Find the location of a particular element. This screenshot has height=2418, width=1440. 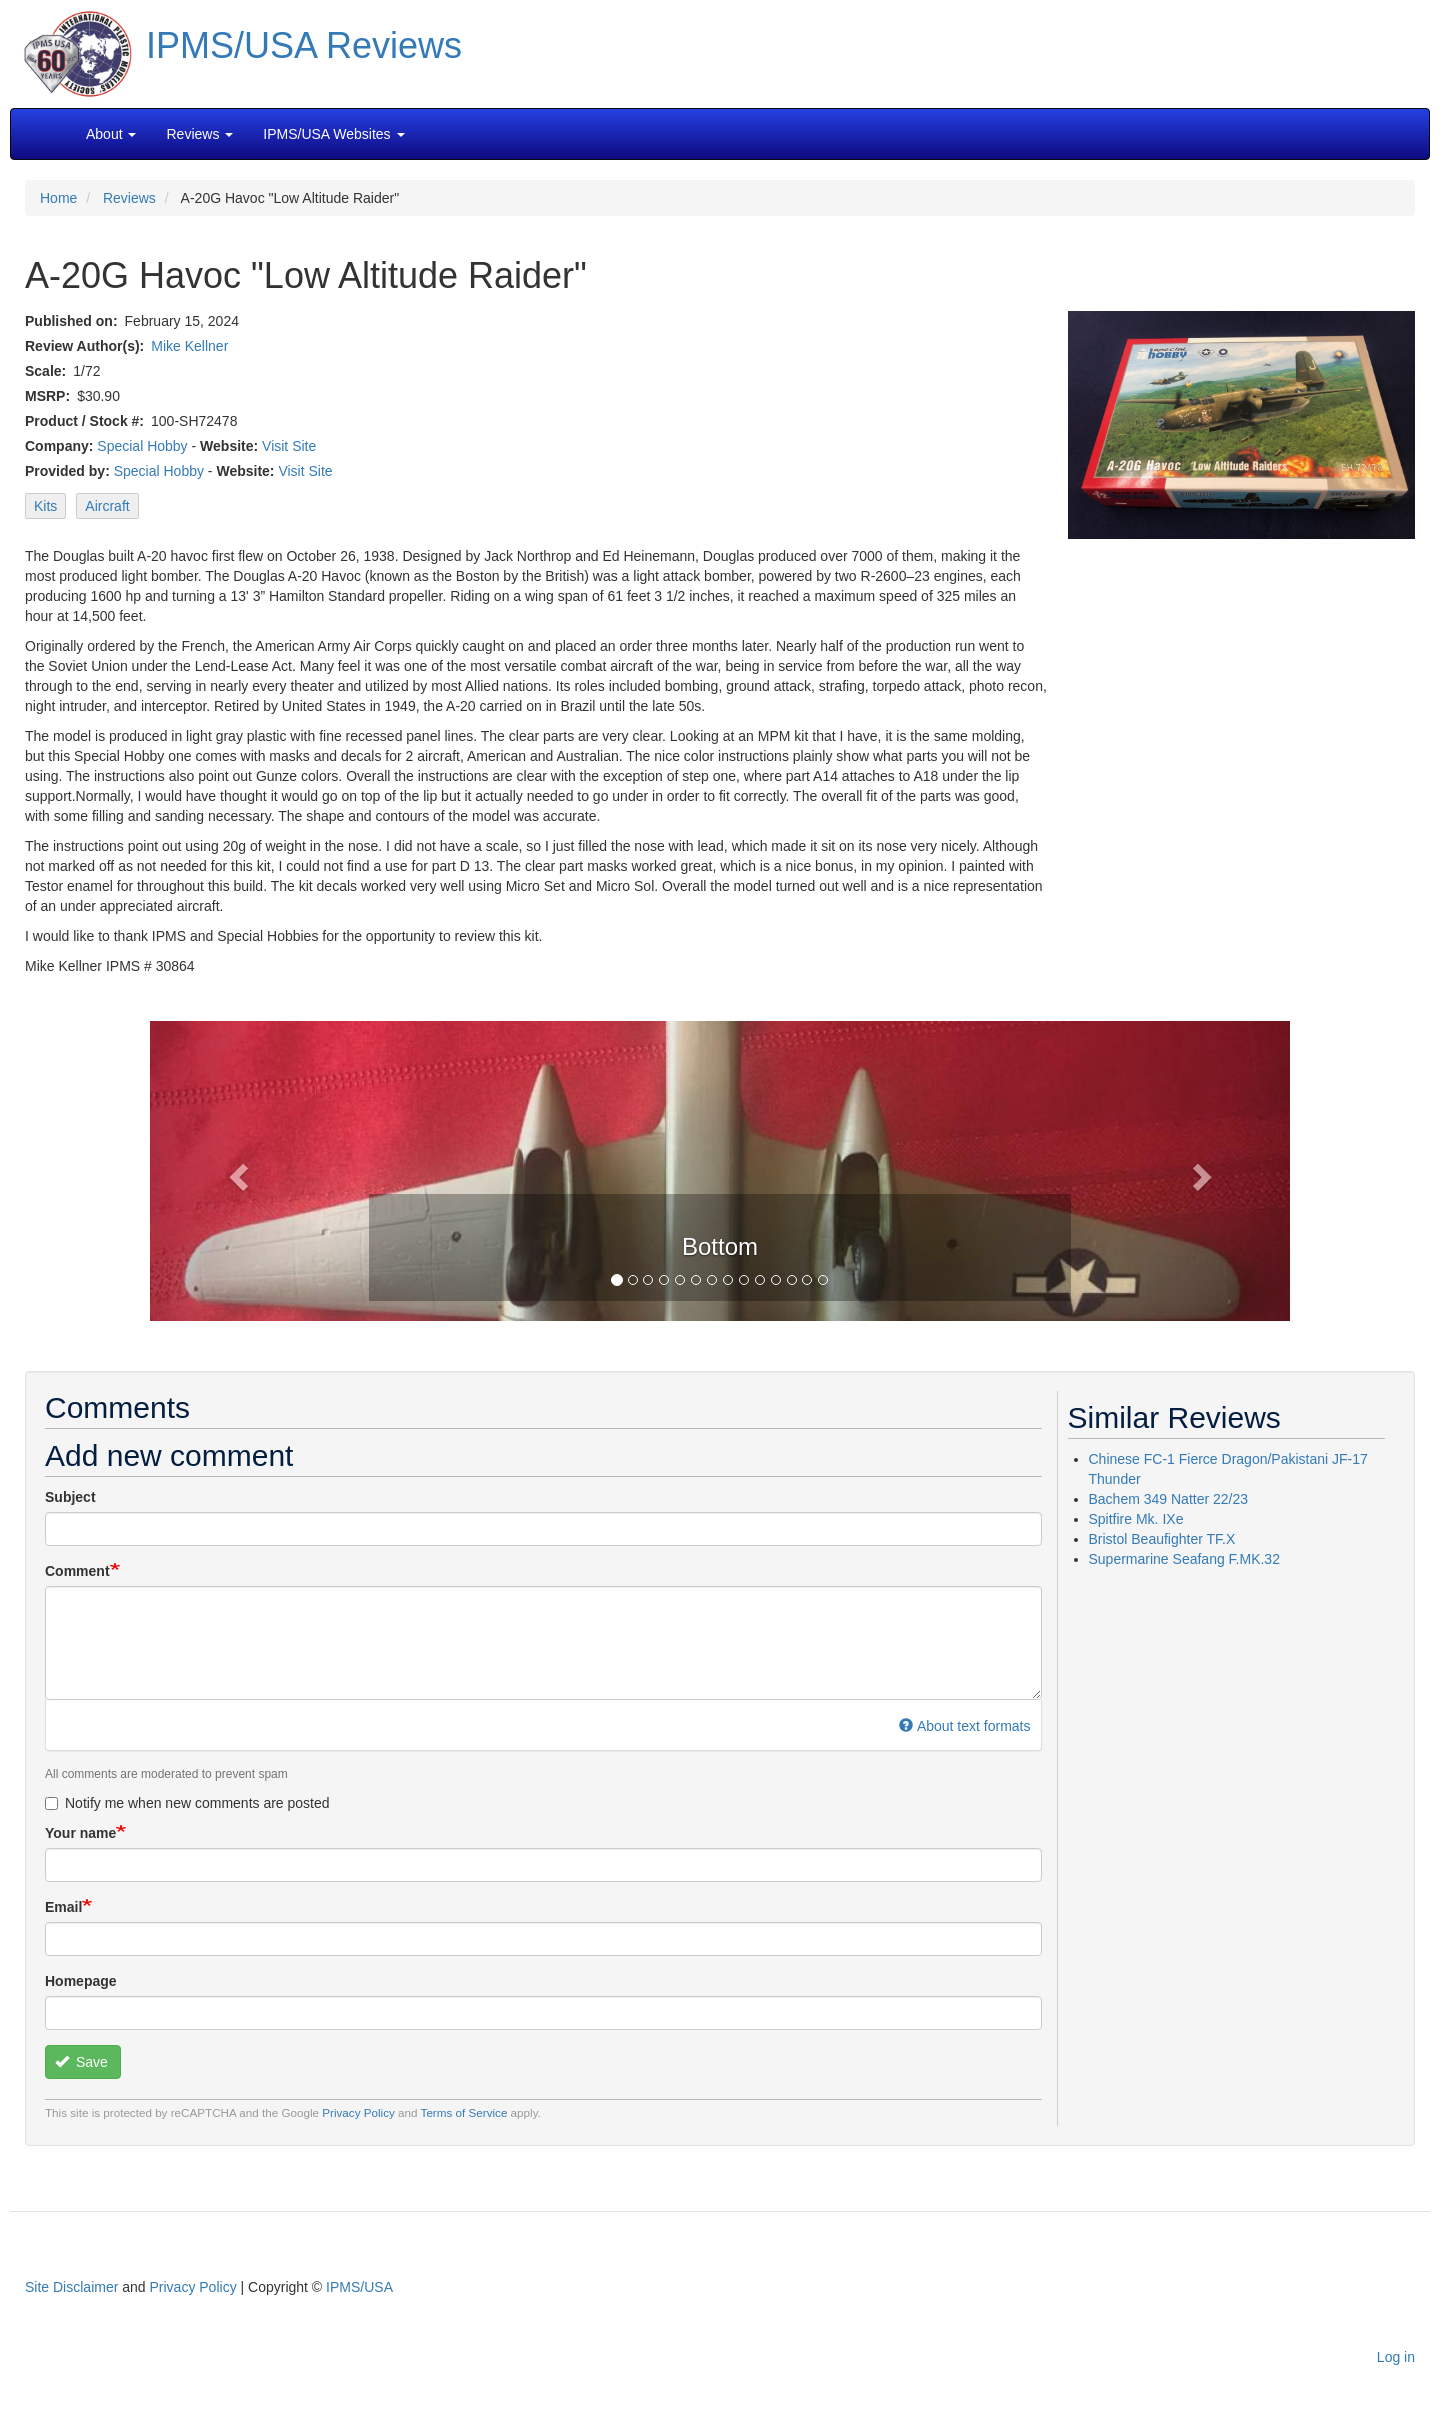

Special Hobby is located at coordinates (142, 446).